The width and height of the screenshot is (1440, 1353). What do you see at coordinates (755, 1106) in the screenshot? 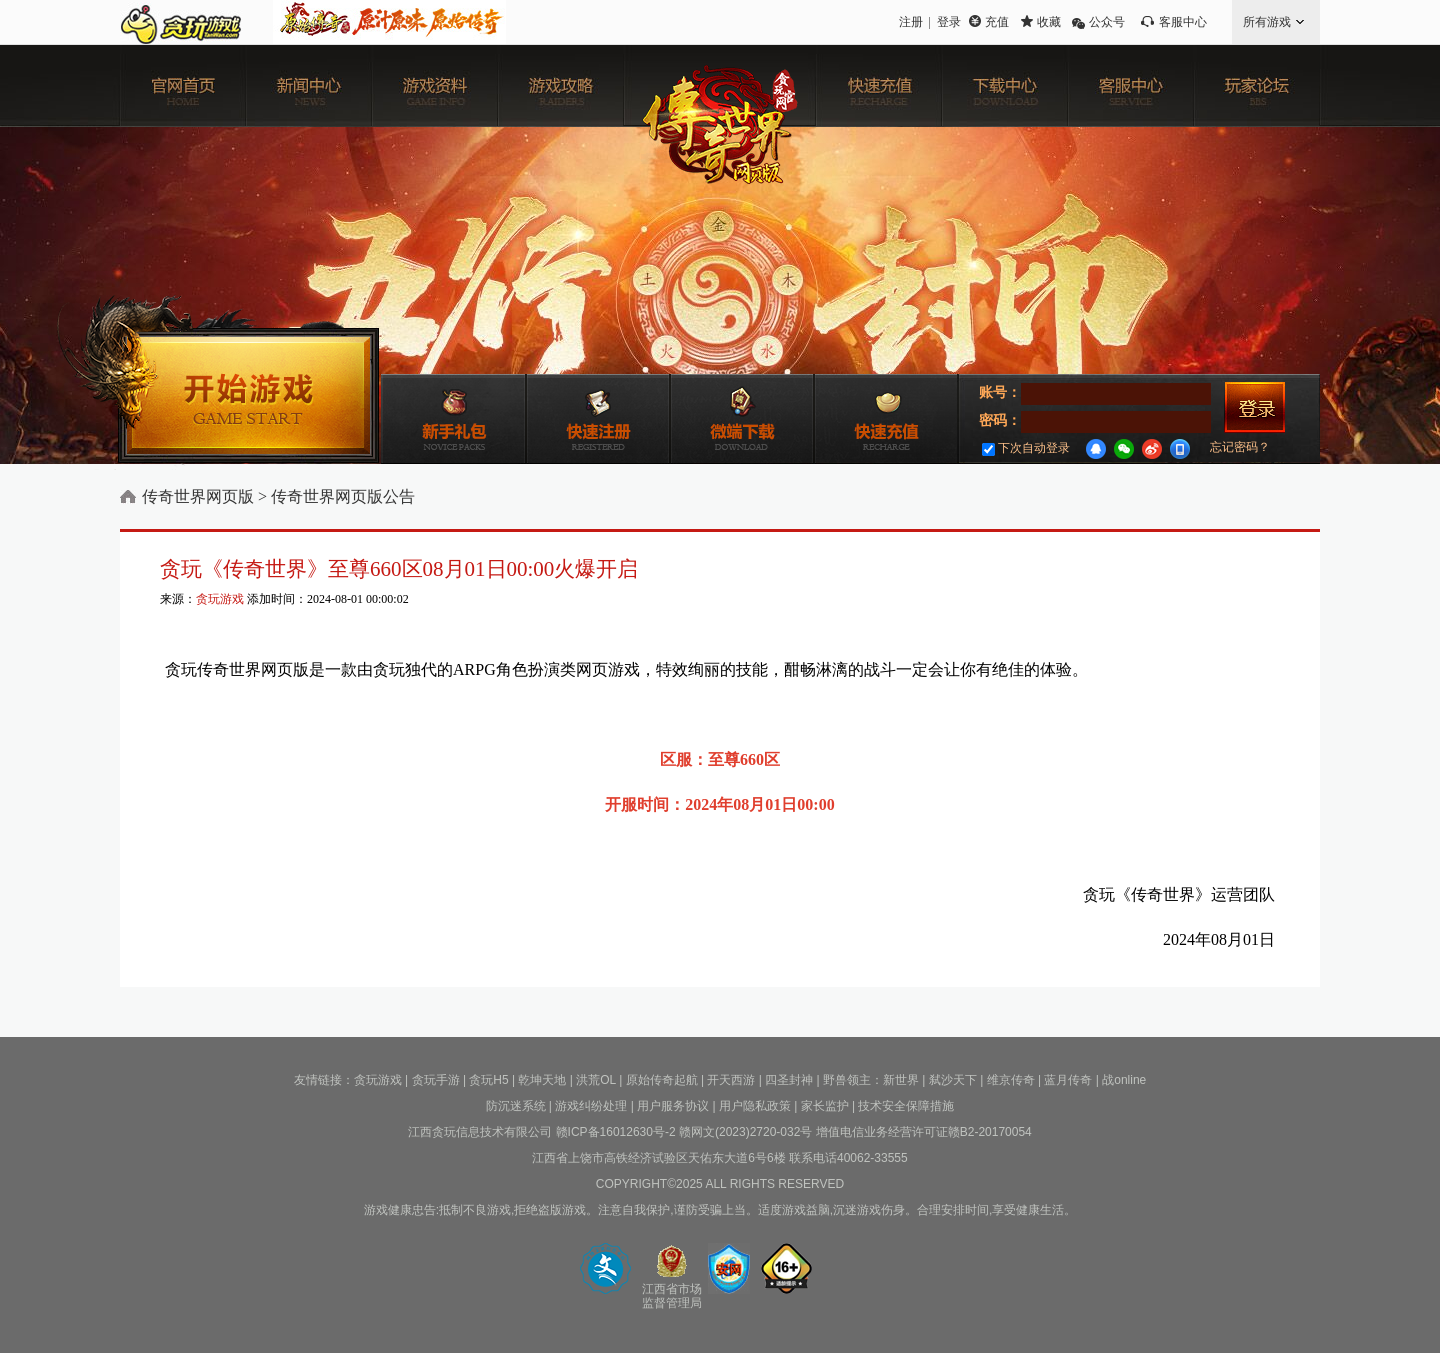
I see `用户隐私政策` at bounding box center [755, 1106].